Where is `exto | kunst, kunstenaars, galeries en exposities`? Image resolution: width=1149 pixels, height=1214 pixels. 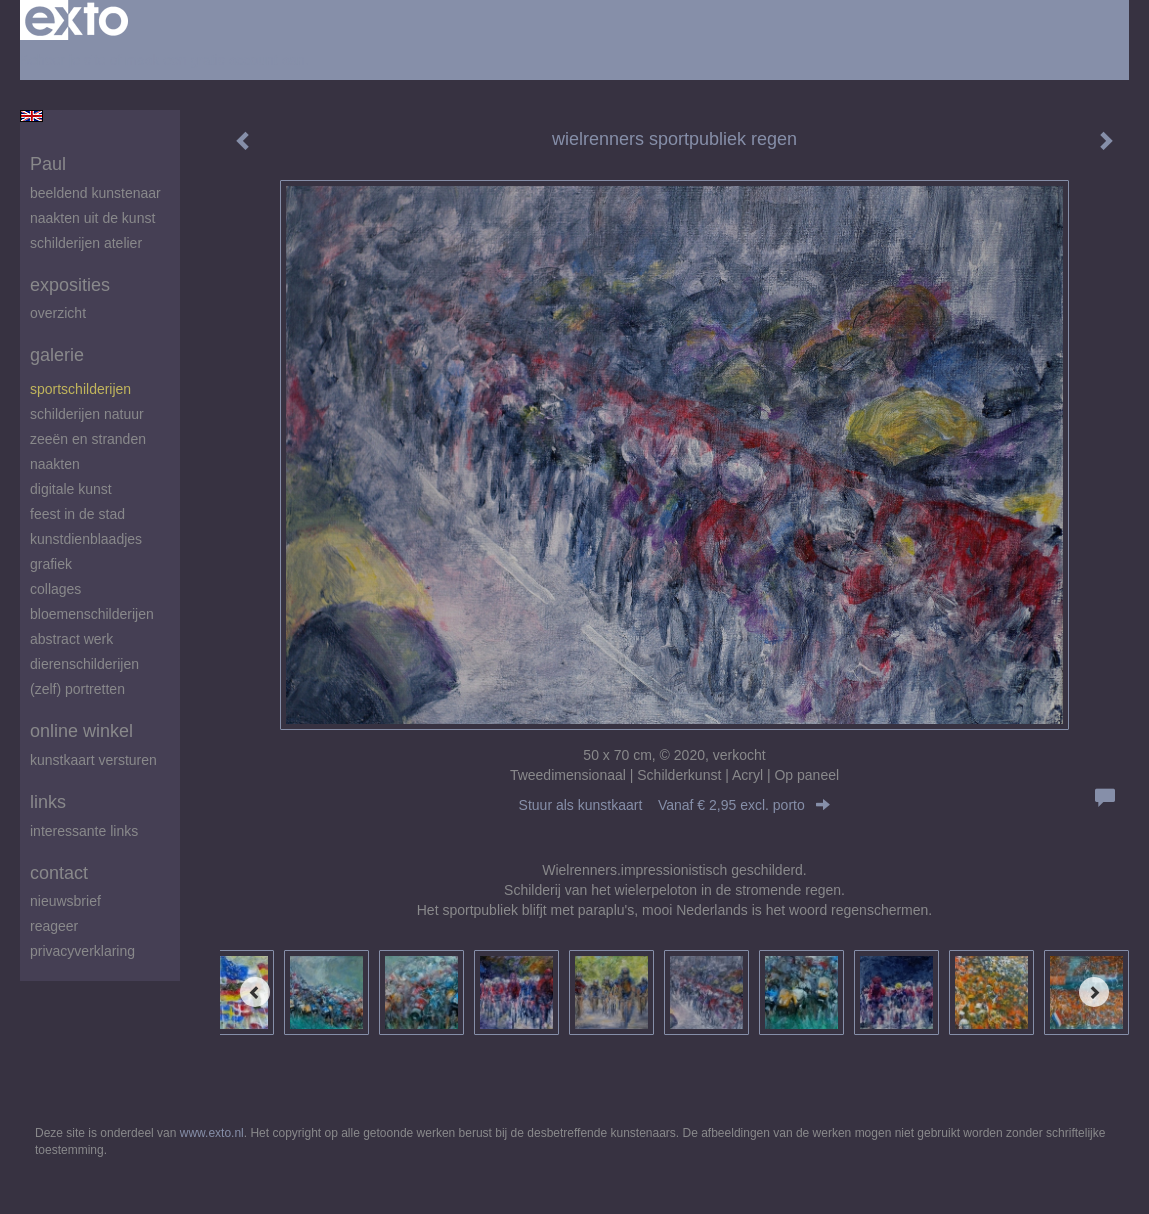
exto | kunst, kunstenaars, galeries en exposities is located at coordinates (76, 20).